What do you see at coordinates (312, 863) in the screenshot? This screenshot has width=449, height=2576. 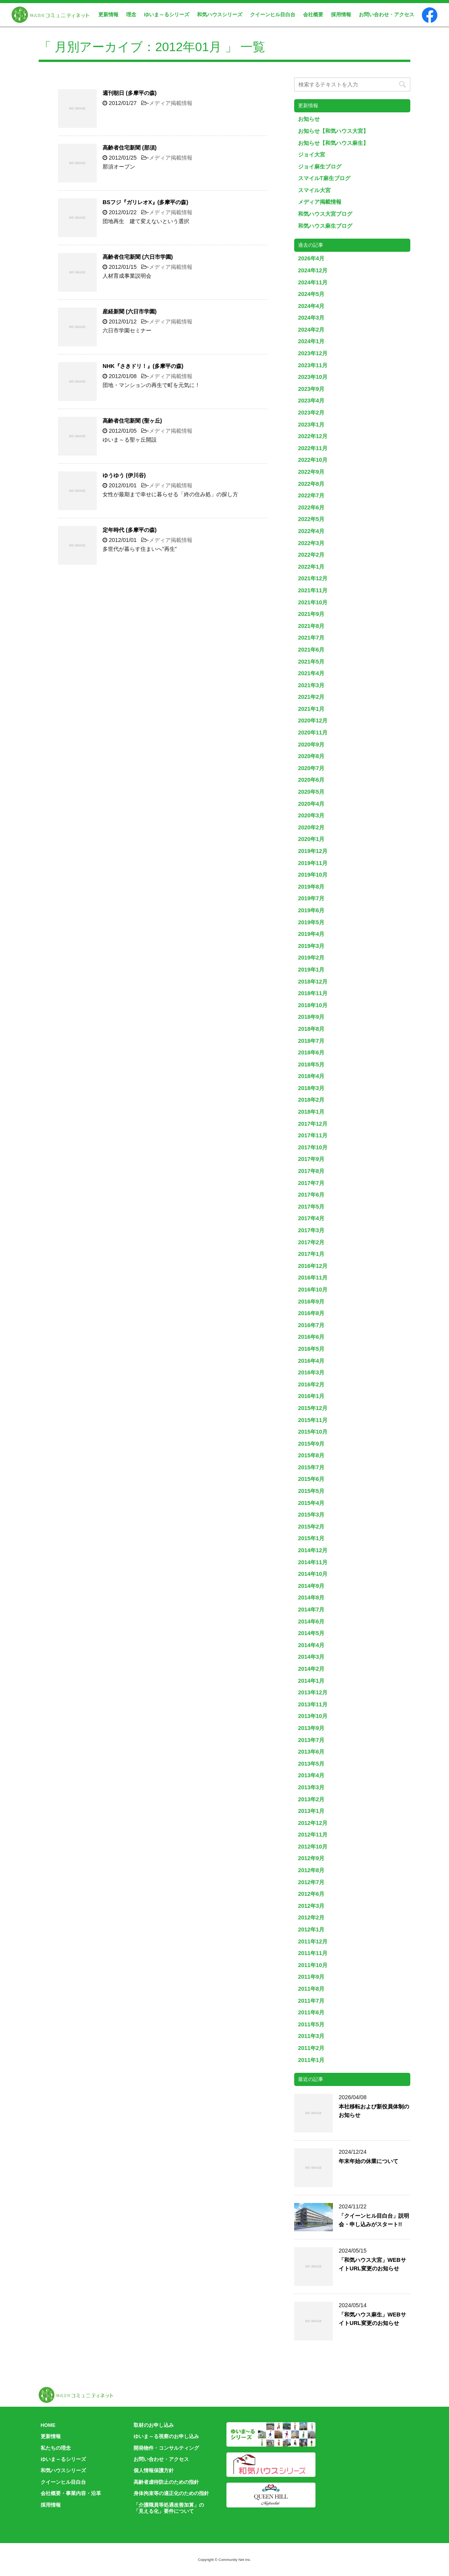 I see `2019年11月` at bounding box center [312, 863].